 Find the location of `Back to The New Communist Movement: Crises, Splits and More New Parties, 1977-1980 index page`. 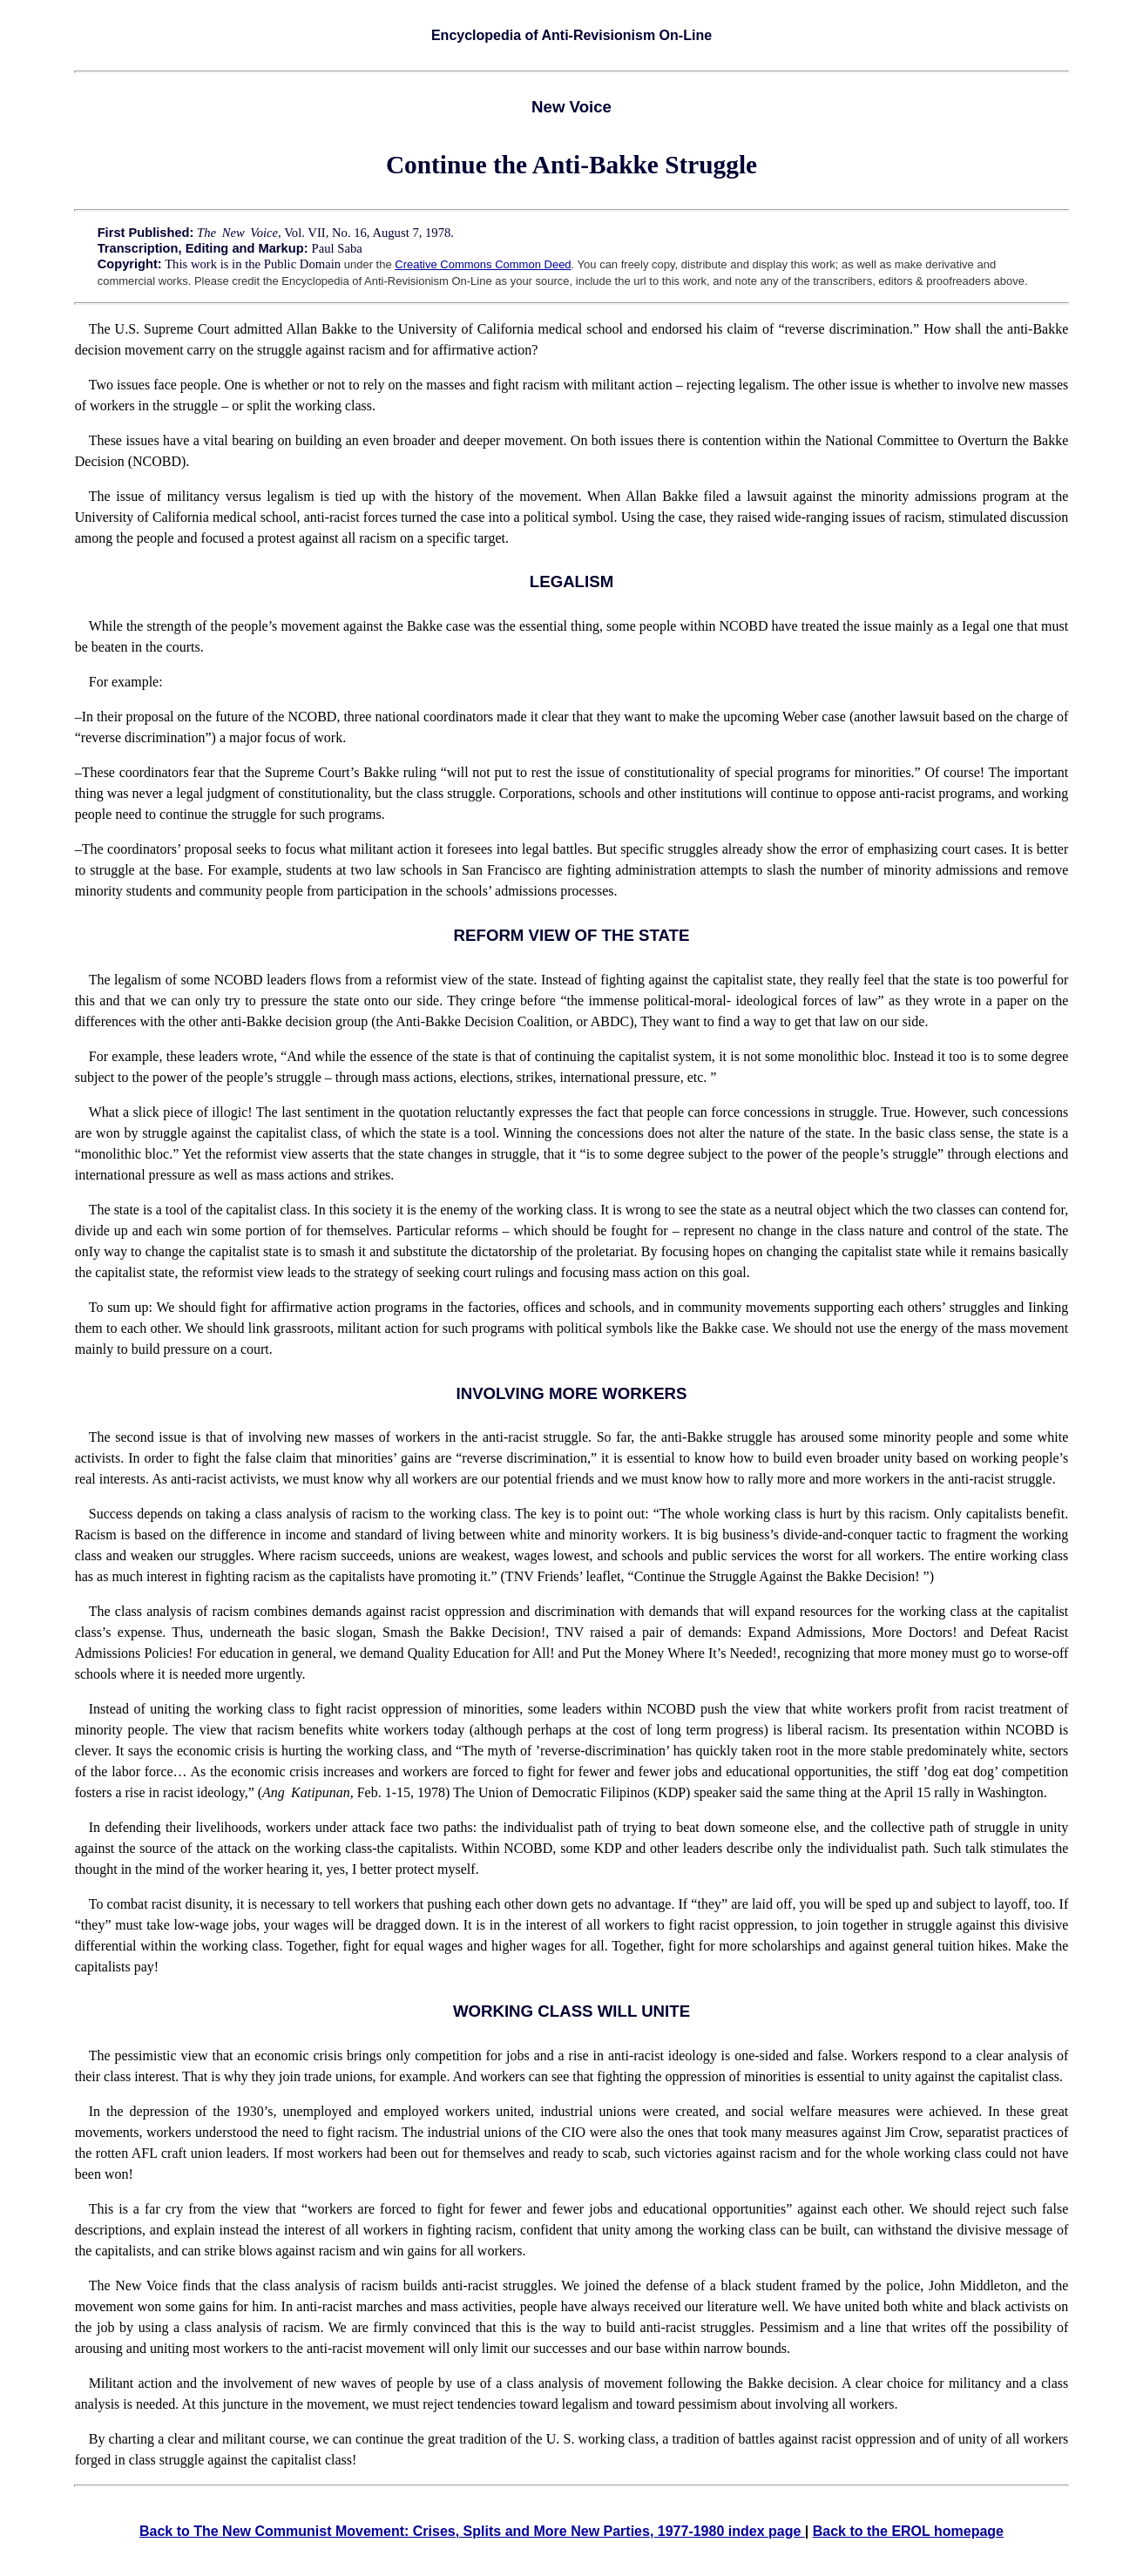

Back to The New Communist Movement: Crises, Splits and More New Parties, 1977-1980 index page is located at coordinates (472, 2531).